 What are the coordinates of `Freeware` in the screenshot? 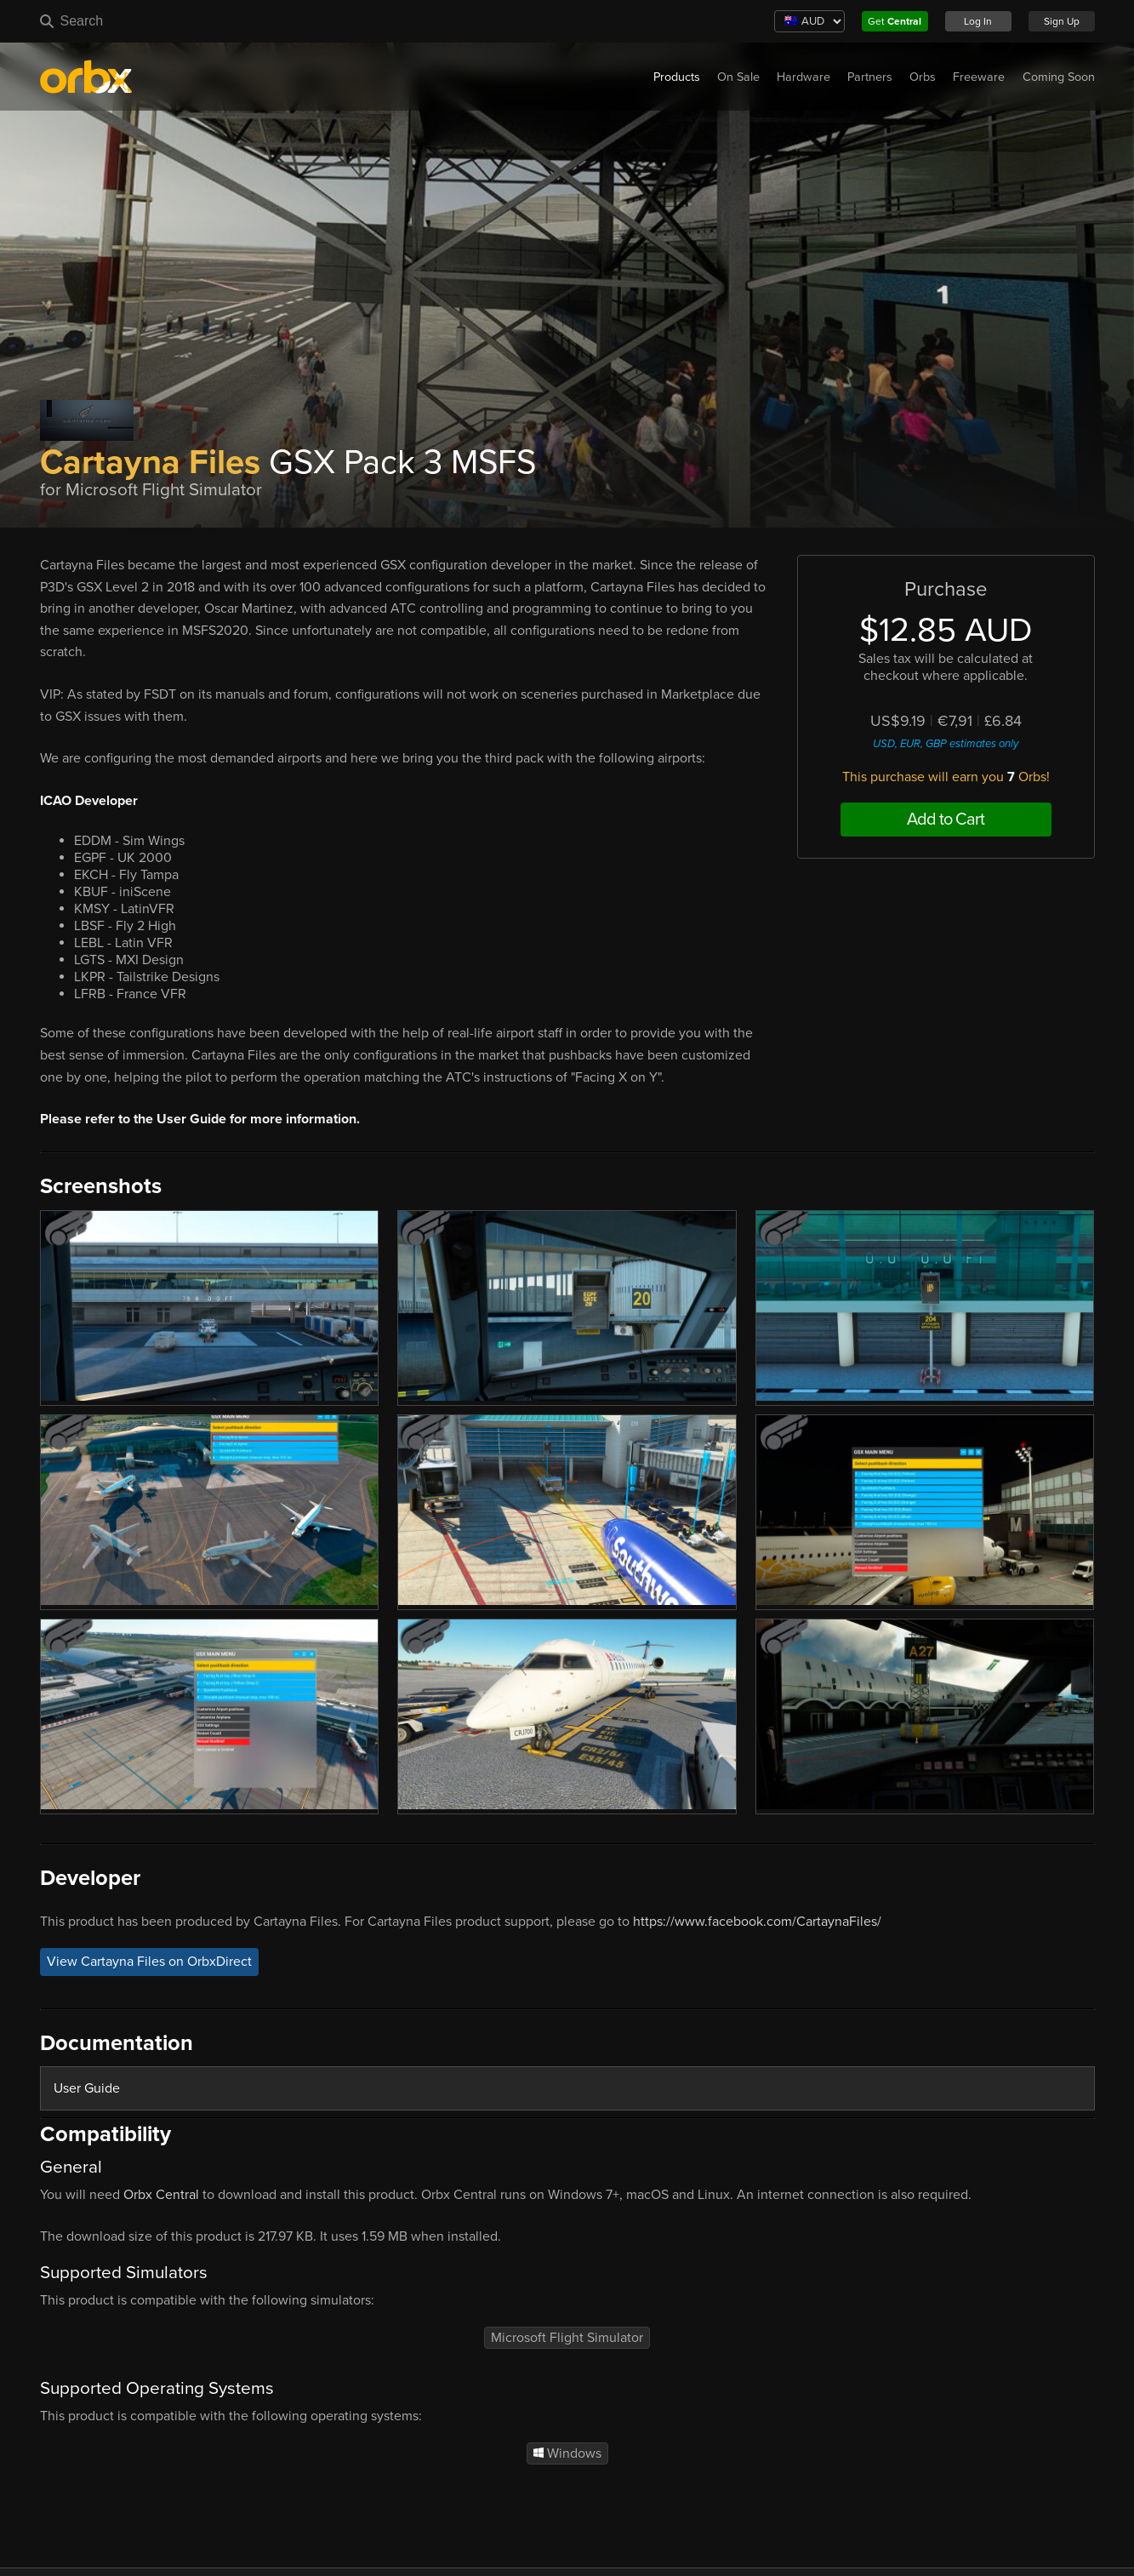 It's located at (979, 77).